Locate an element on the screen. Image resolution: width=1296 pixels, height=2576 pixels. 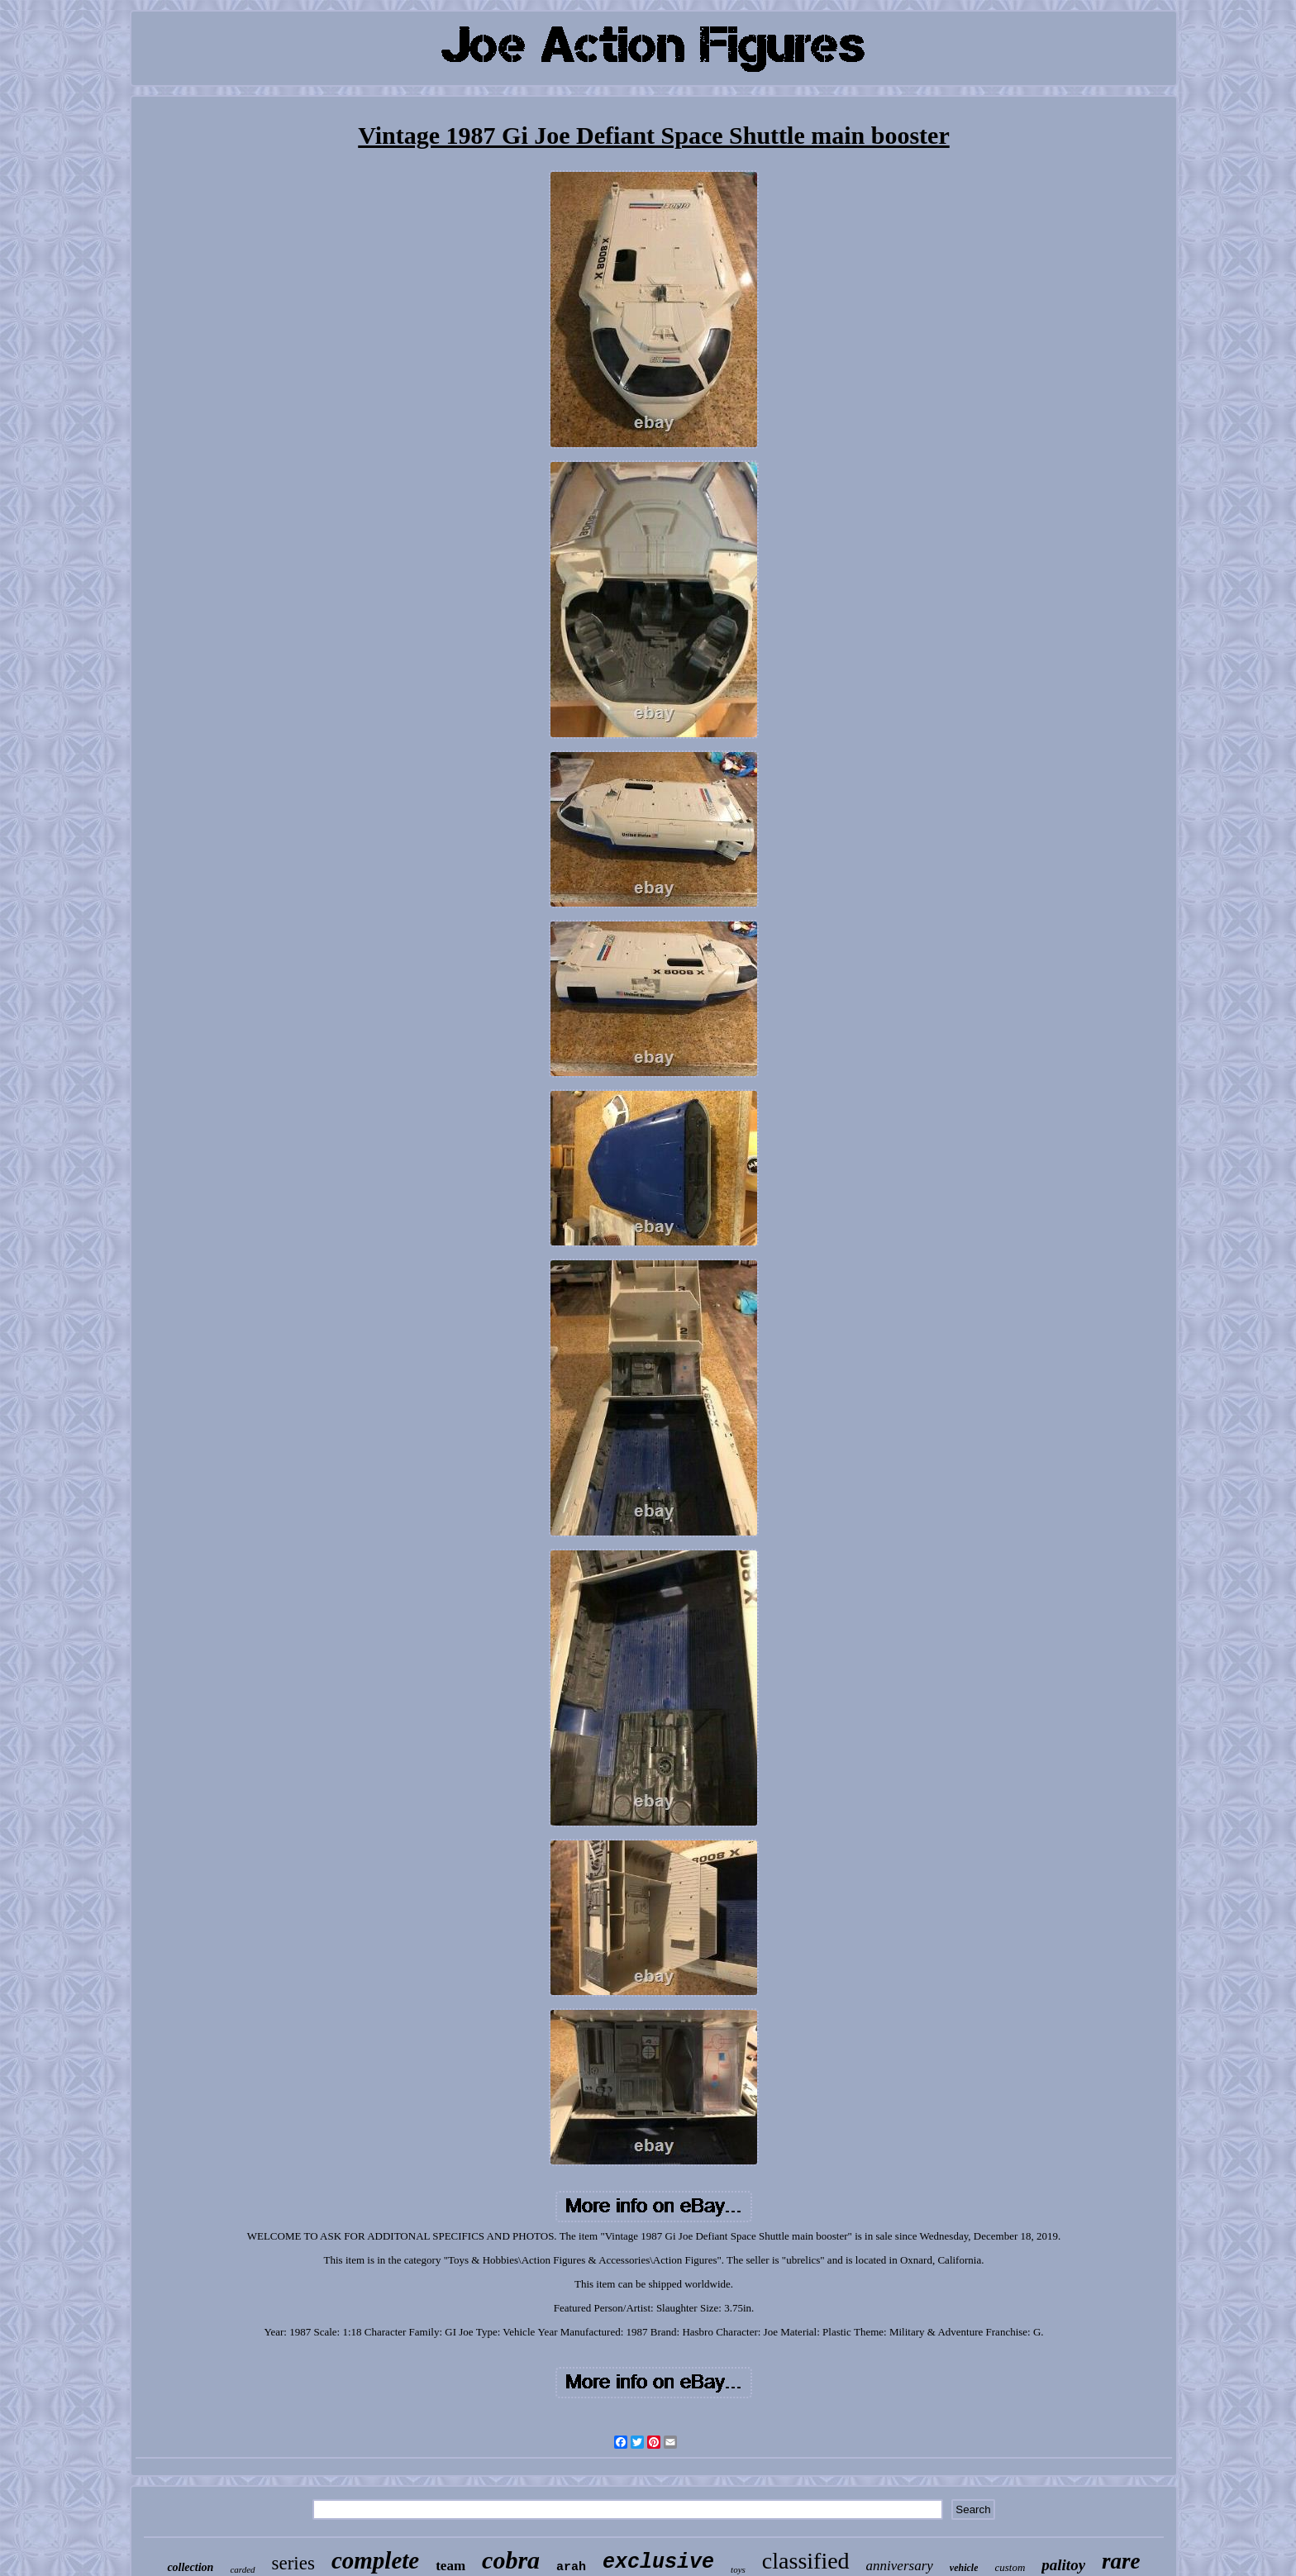
series is located at coordinates (293, 2563).